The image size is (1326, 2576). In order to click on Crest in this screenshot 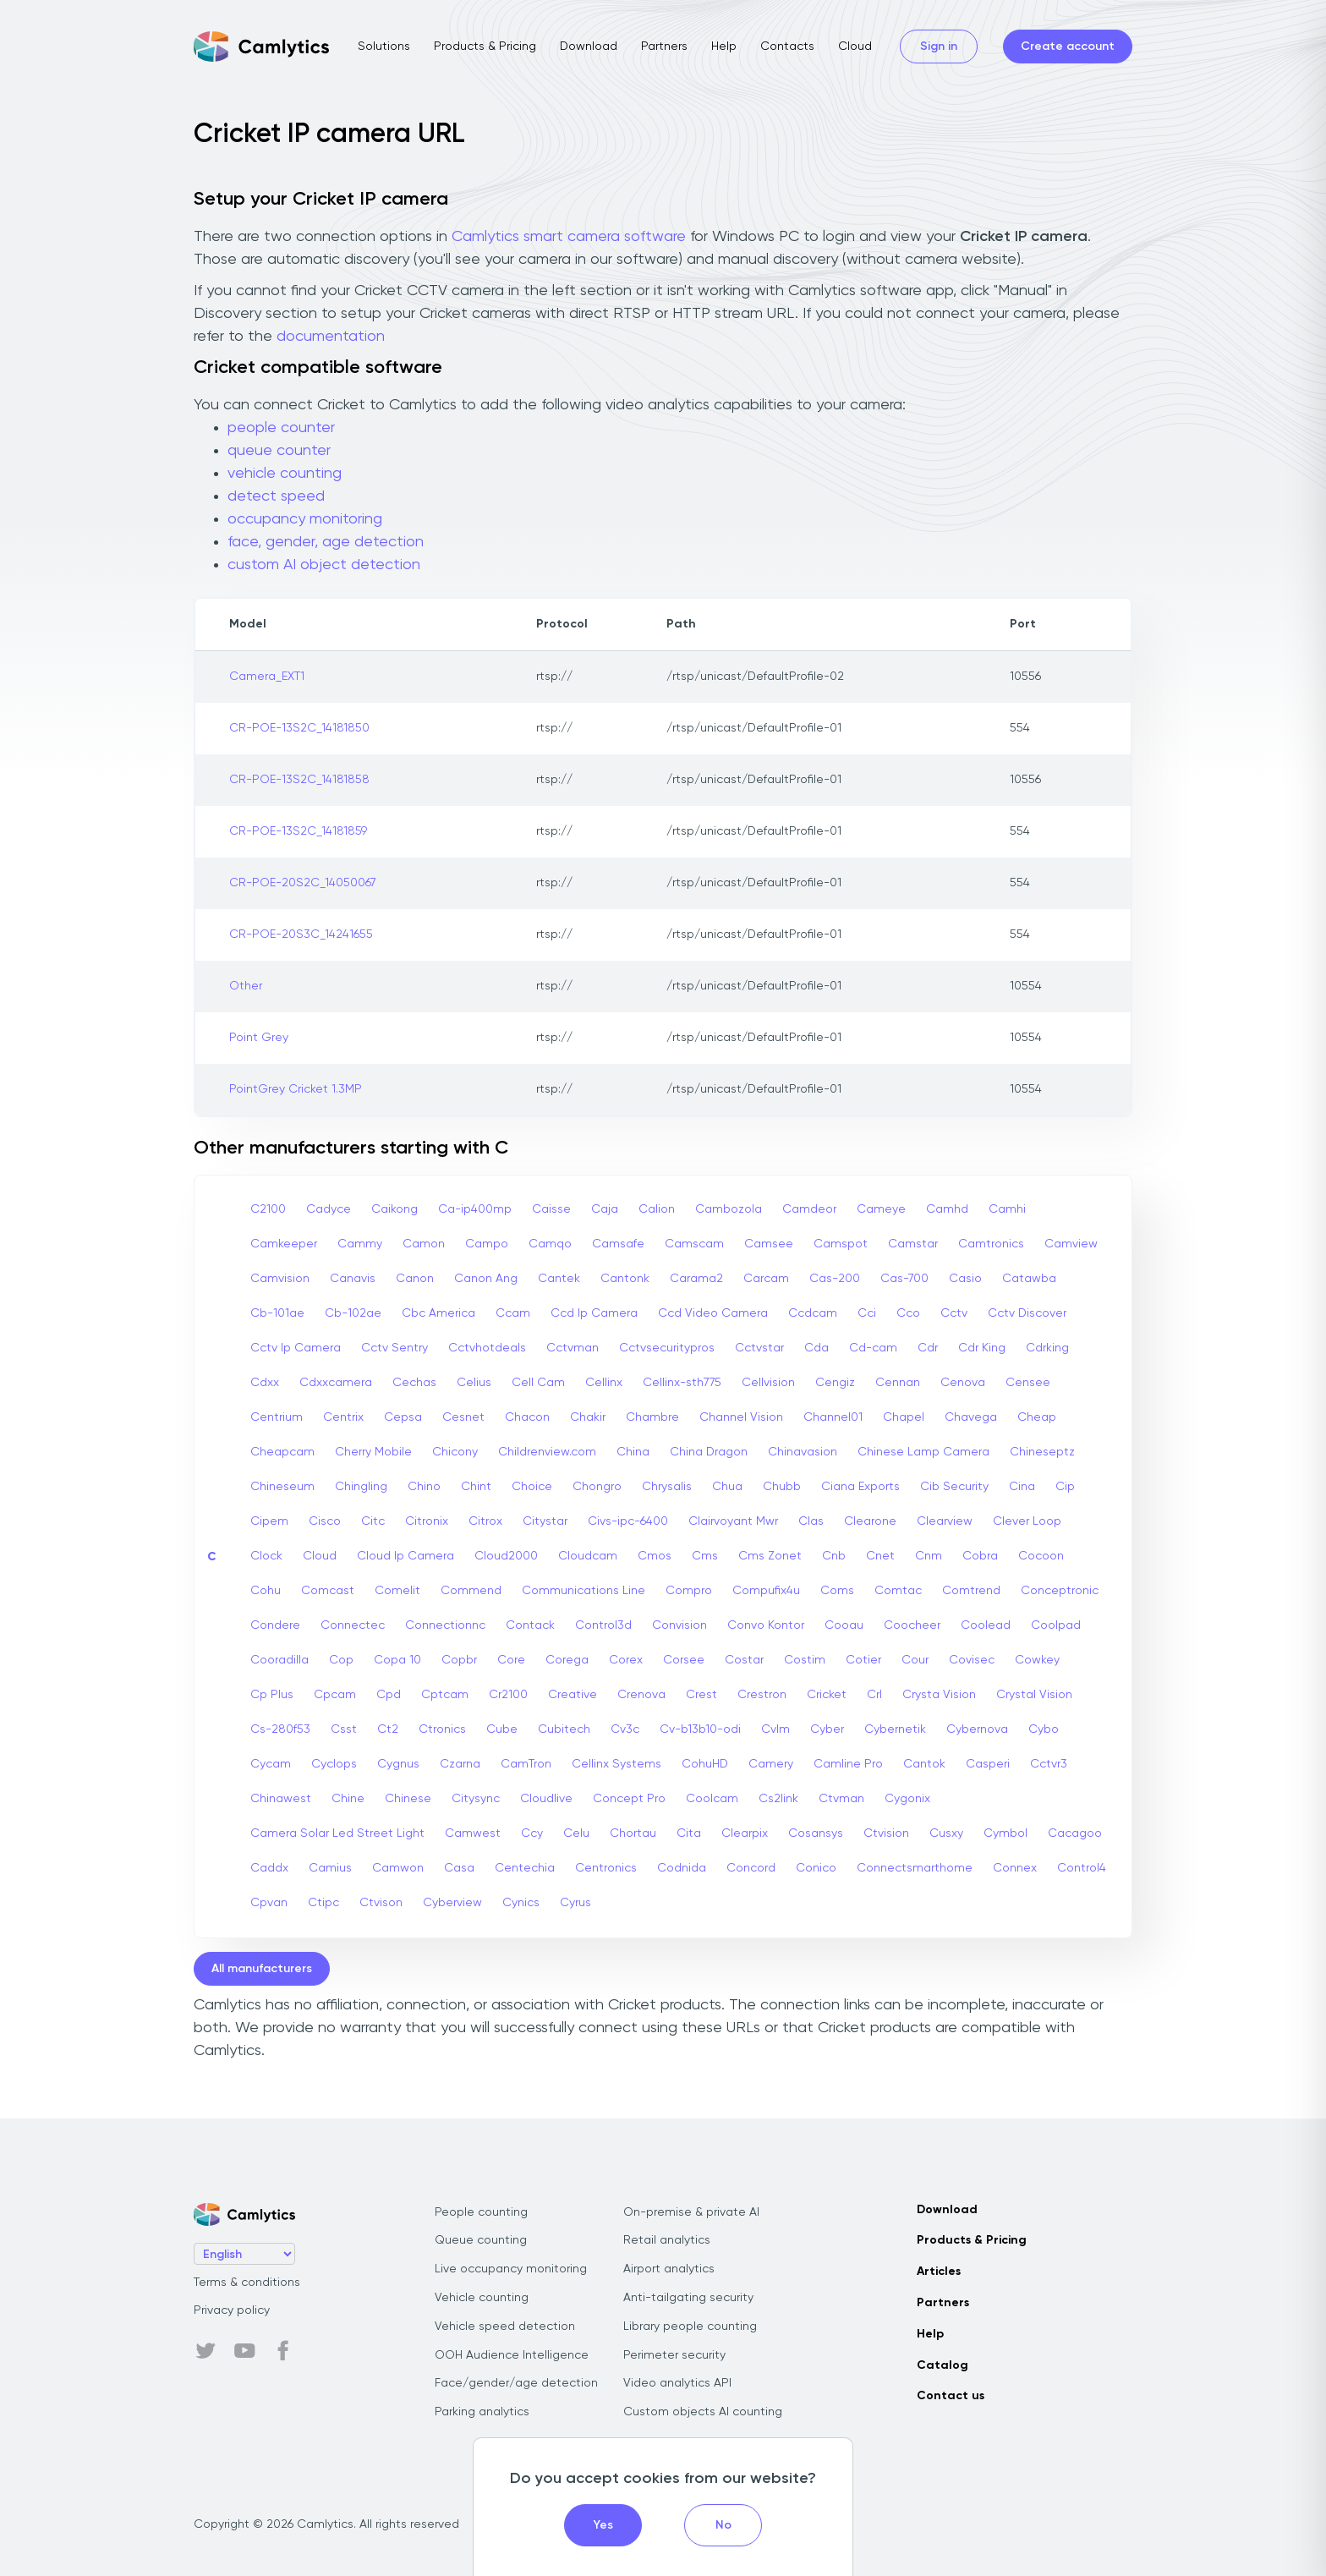, I will do `click(701, 1695)`.